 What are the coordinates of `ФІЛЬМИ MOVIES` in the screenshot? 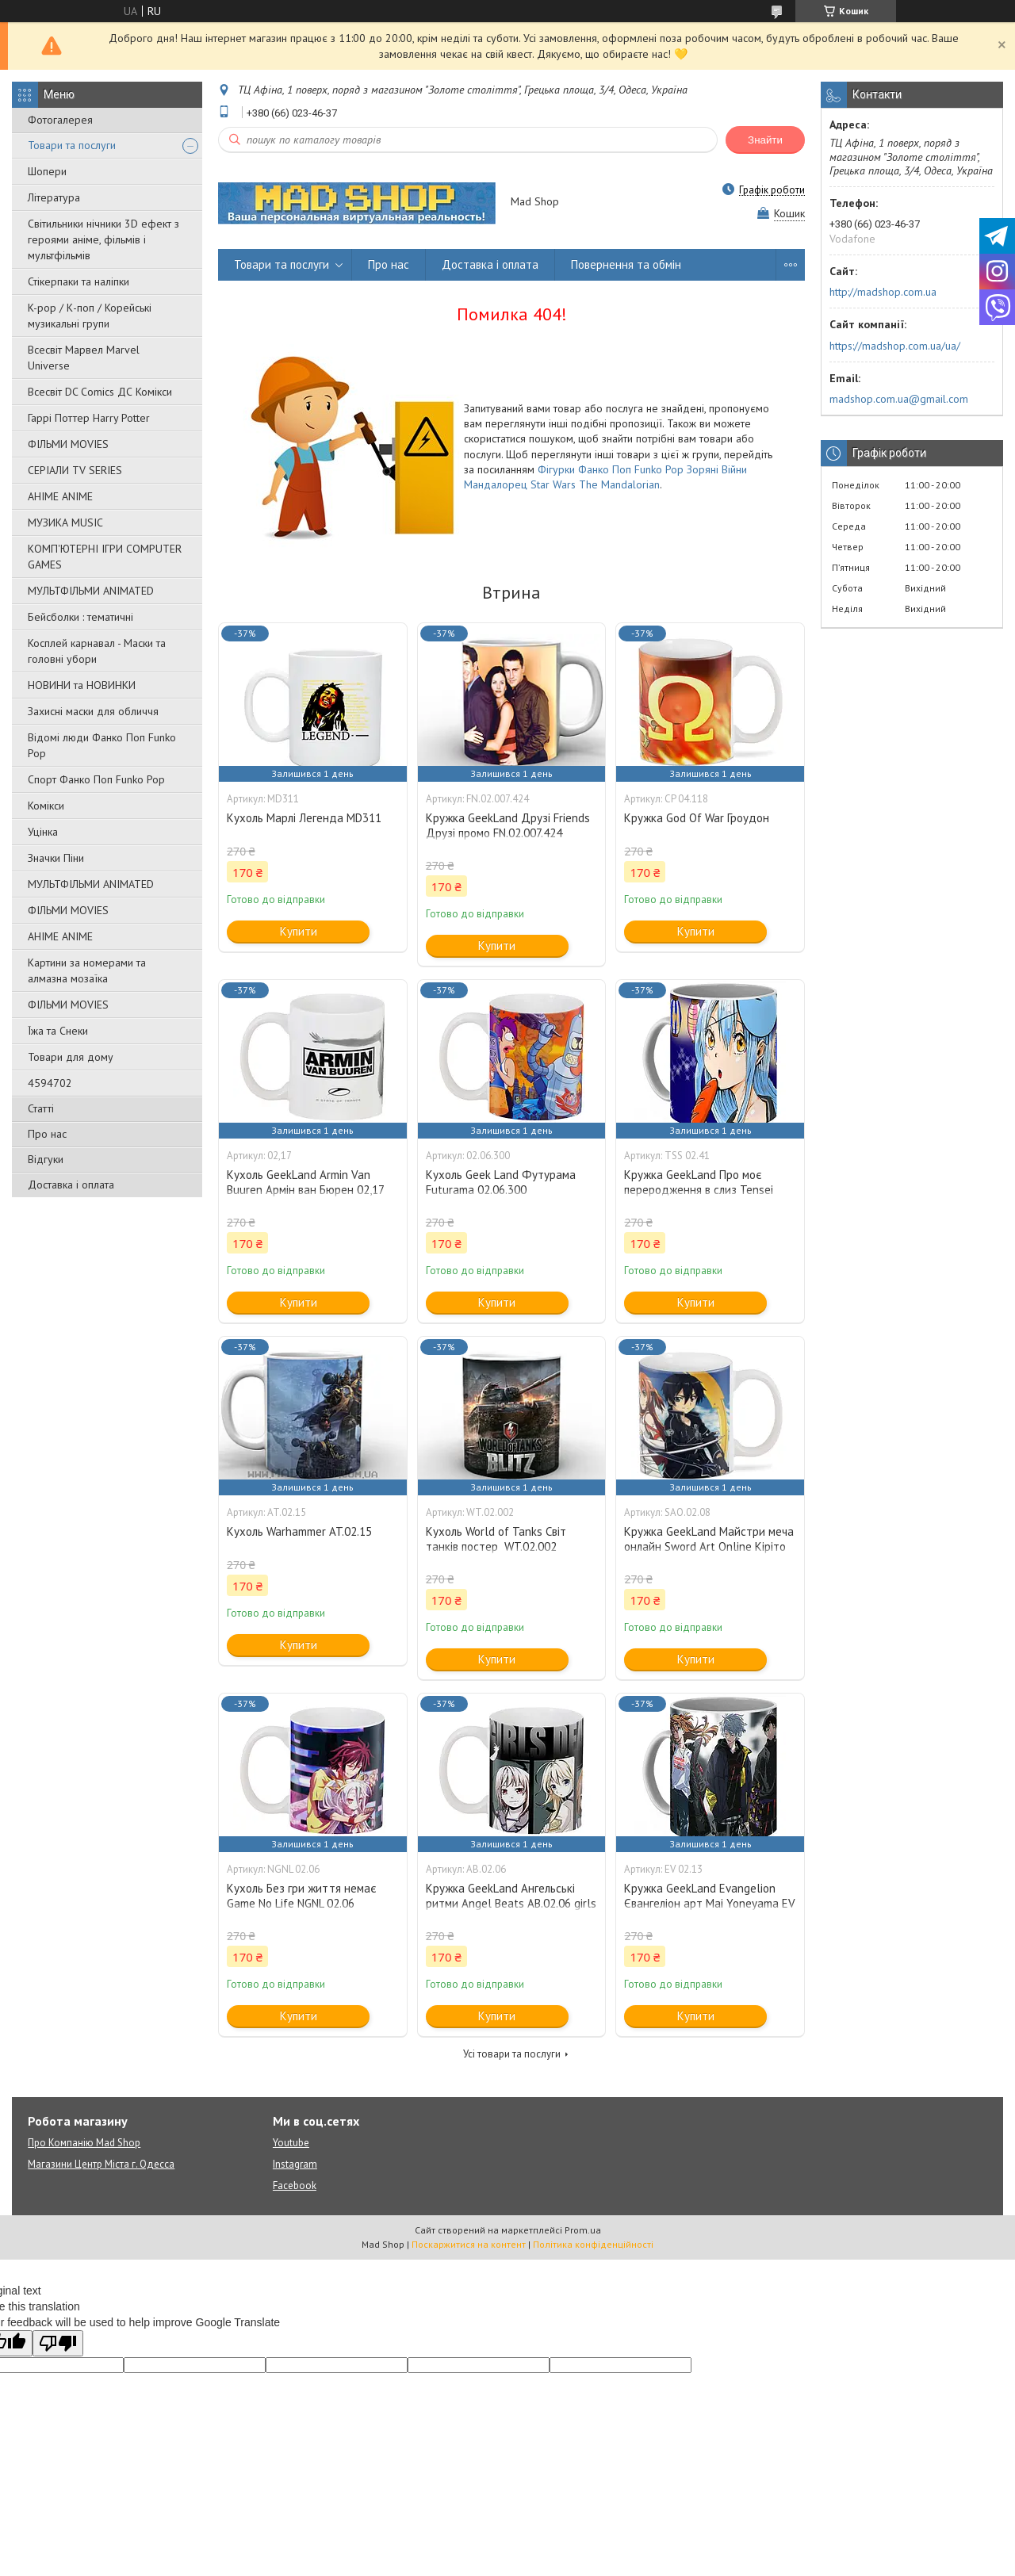 It's located at (68, 444).